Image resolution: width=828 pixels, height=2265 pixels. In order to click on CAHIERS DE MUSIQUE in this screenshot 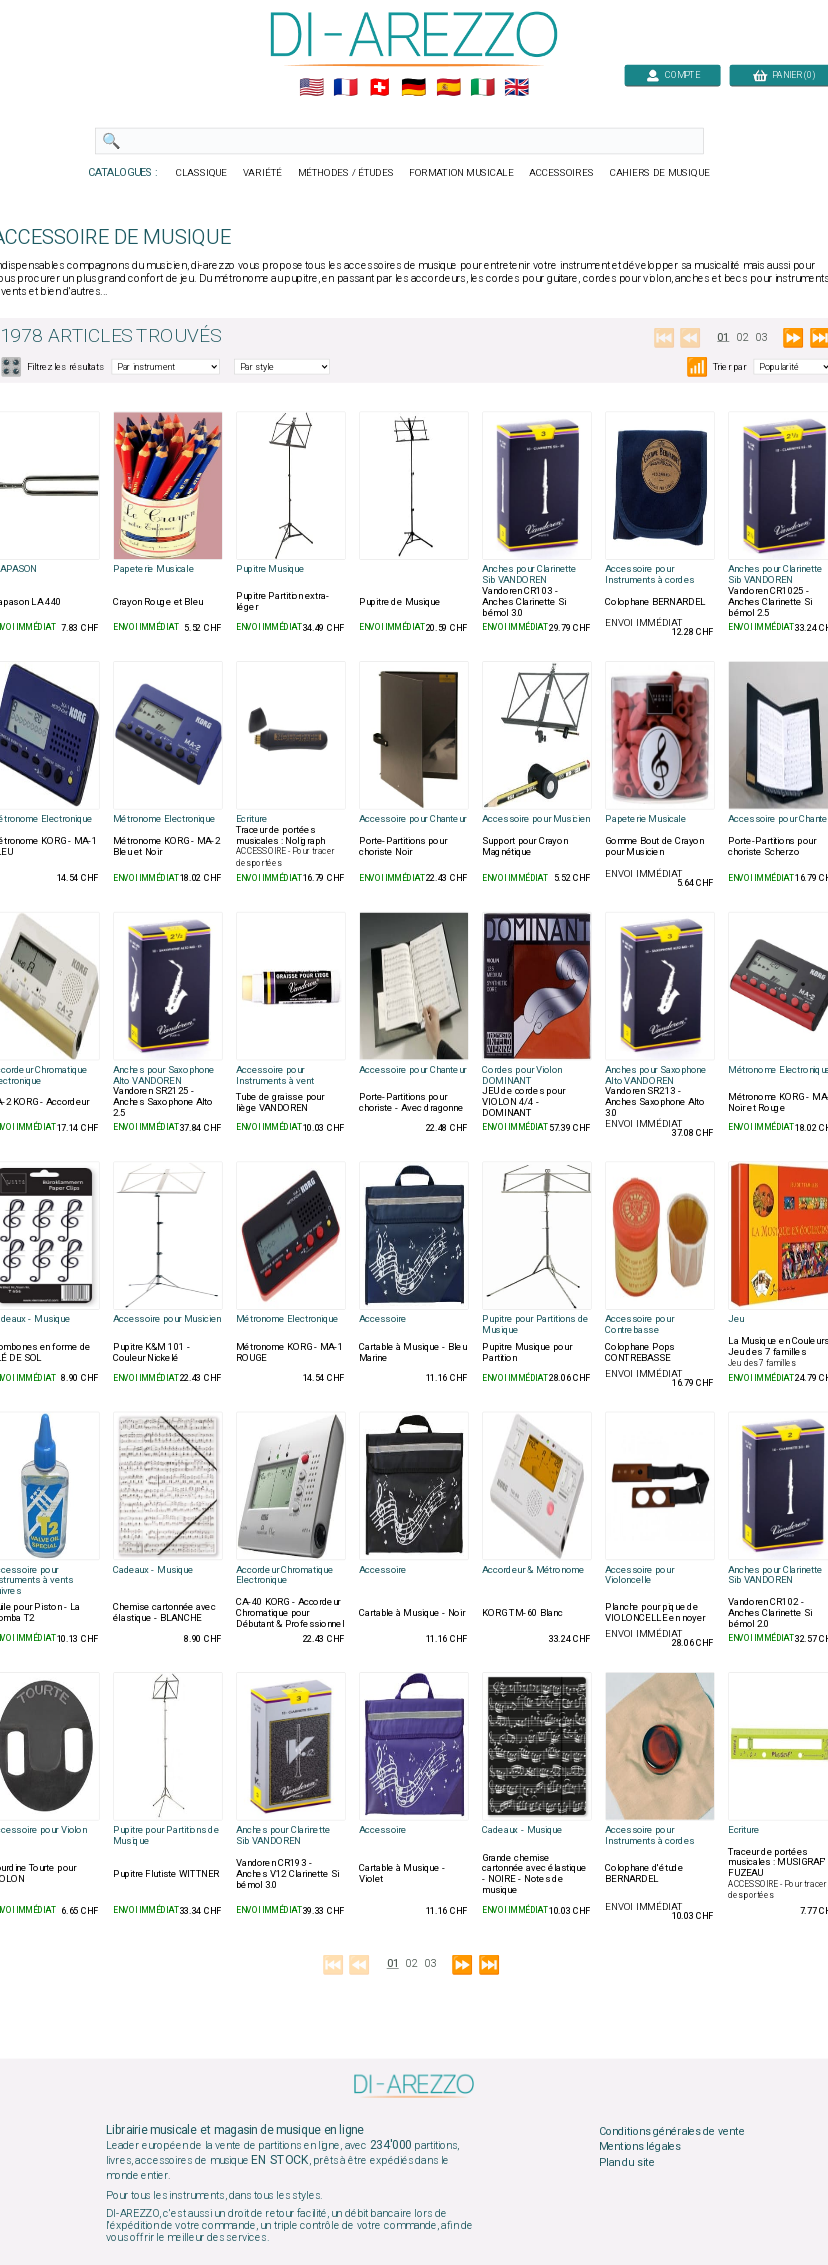, I will do `click(660, 173)`.